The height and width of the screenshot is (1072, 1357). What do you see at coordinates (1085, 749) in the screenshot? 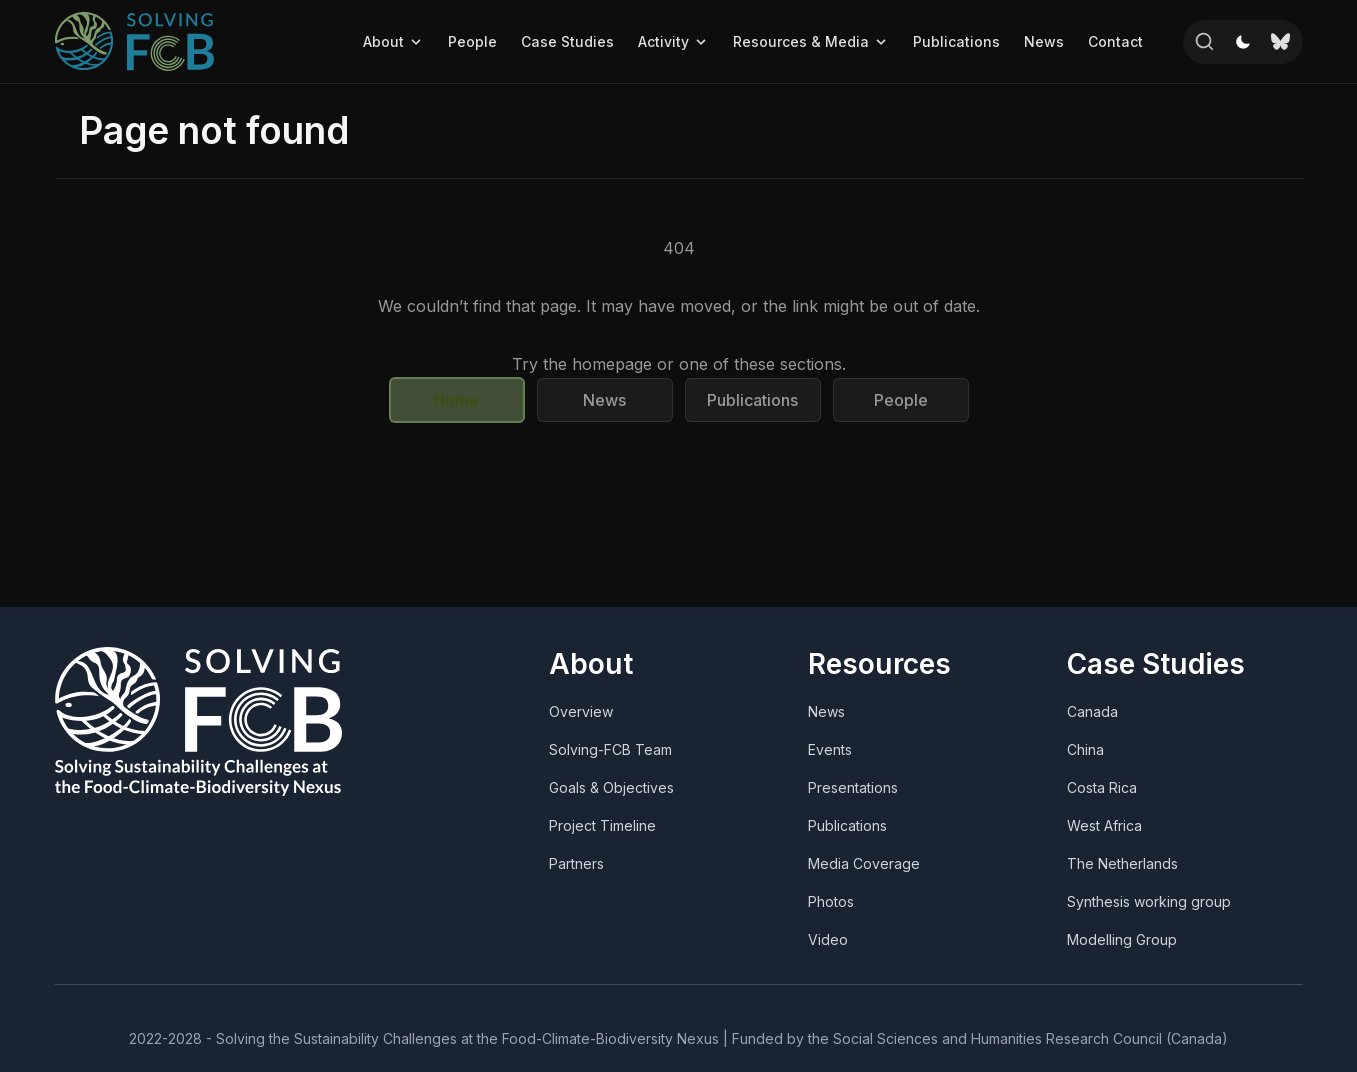
I see `China` at bounding box center [1085, 749].